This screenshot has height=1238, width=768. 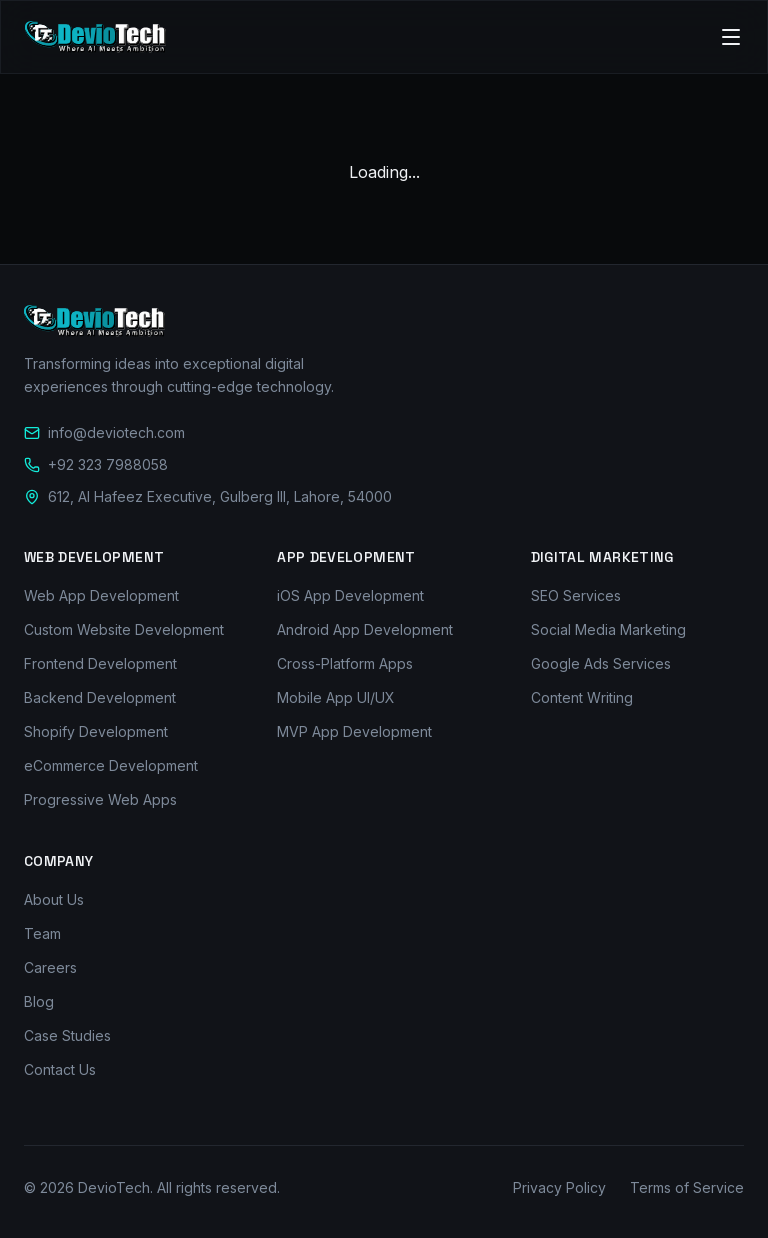 I want to click on Content Writing, so click(x=582, y=697).